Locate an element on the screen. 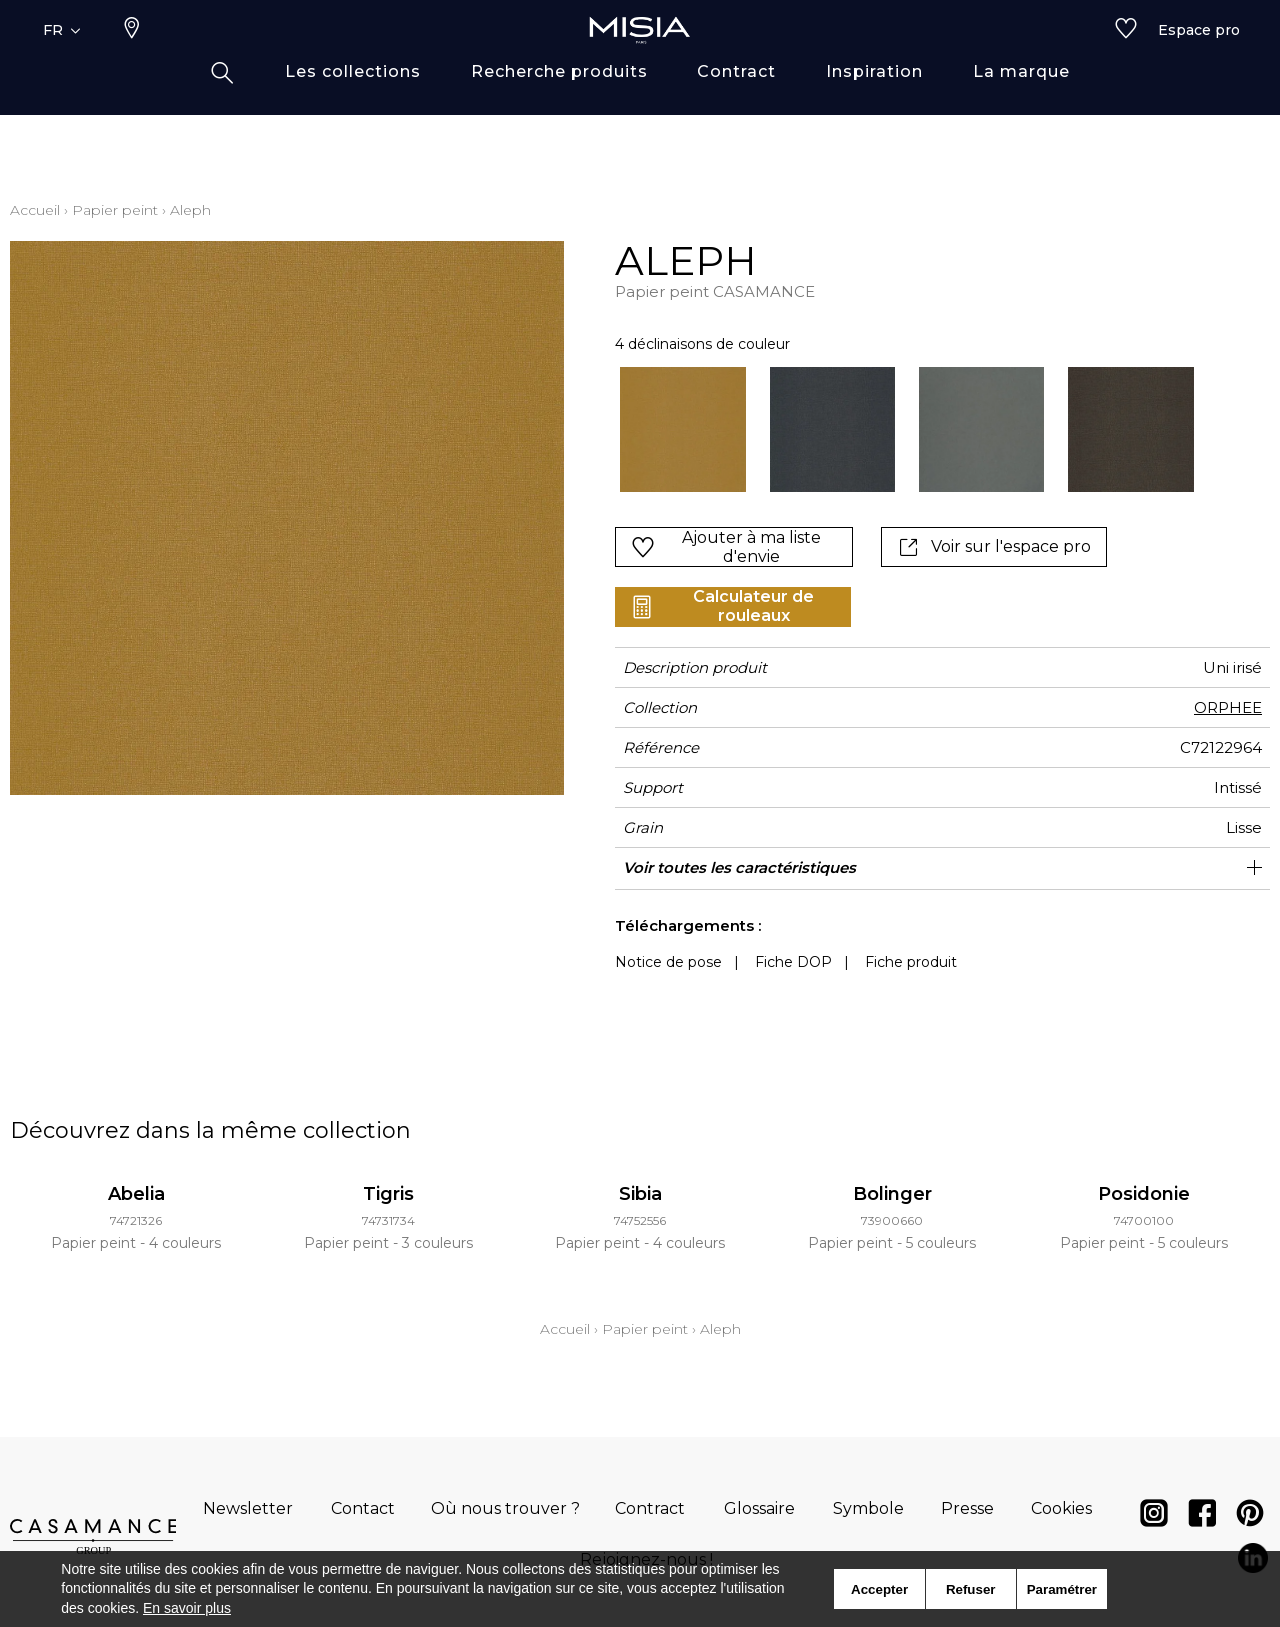 This screenshot has width=1280, height=1627. [store logo] is located at coordinates (640, 62).